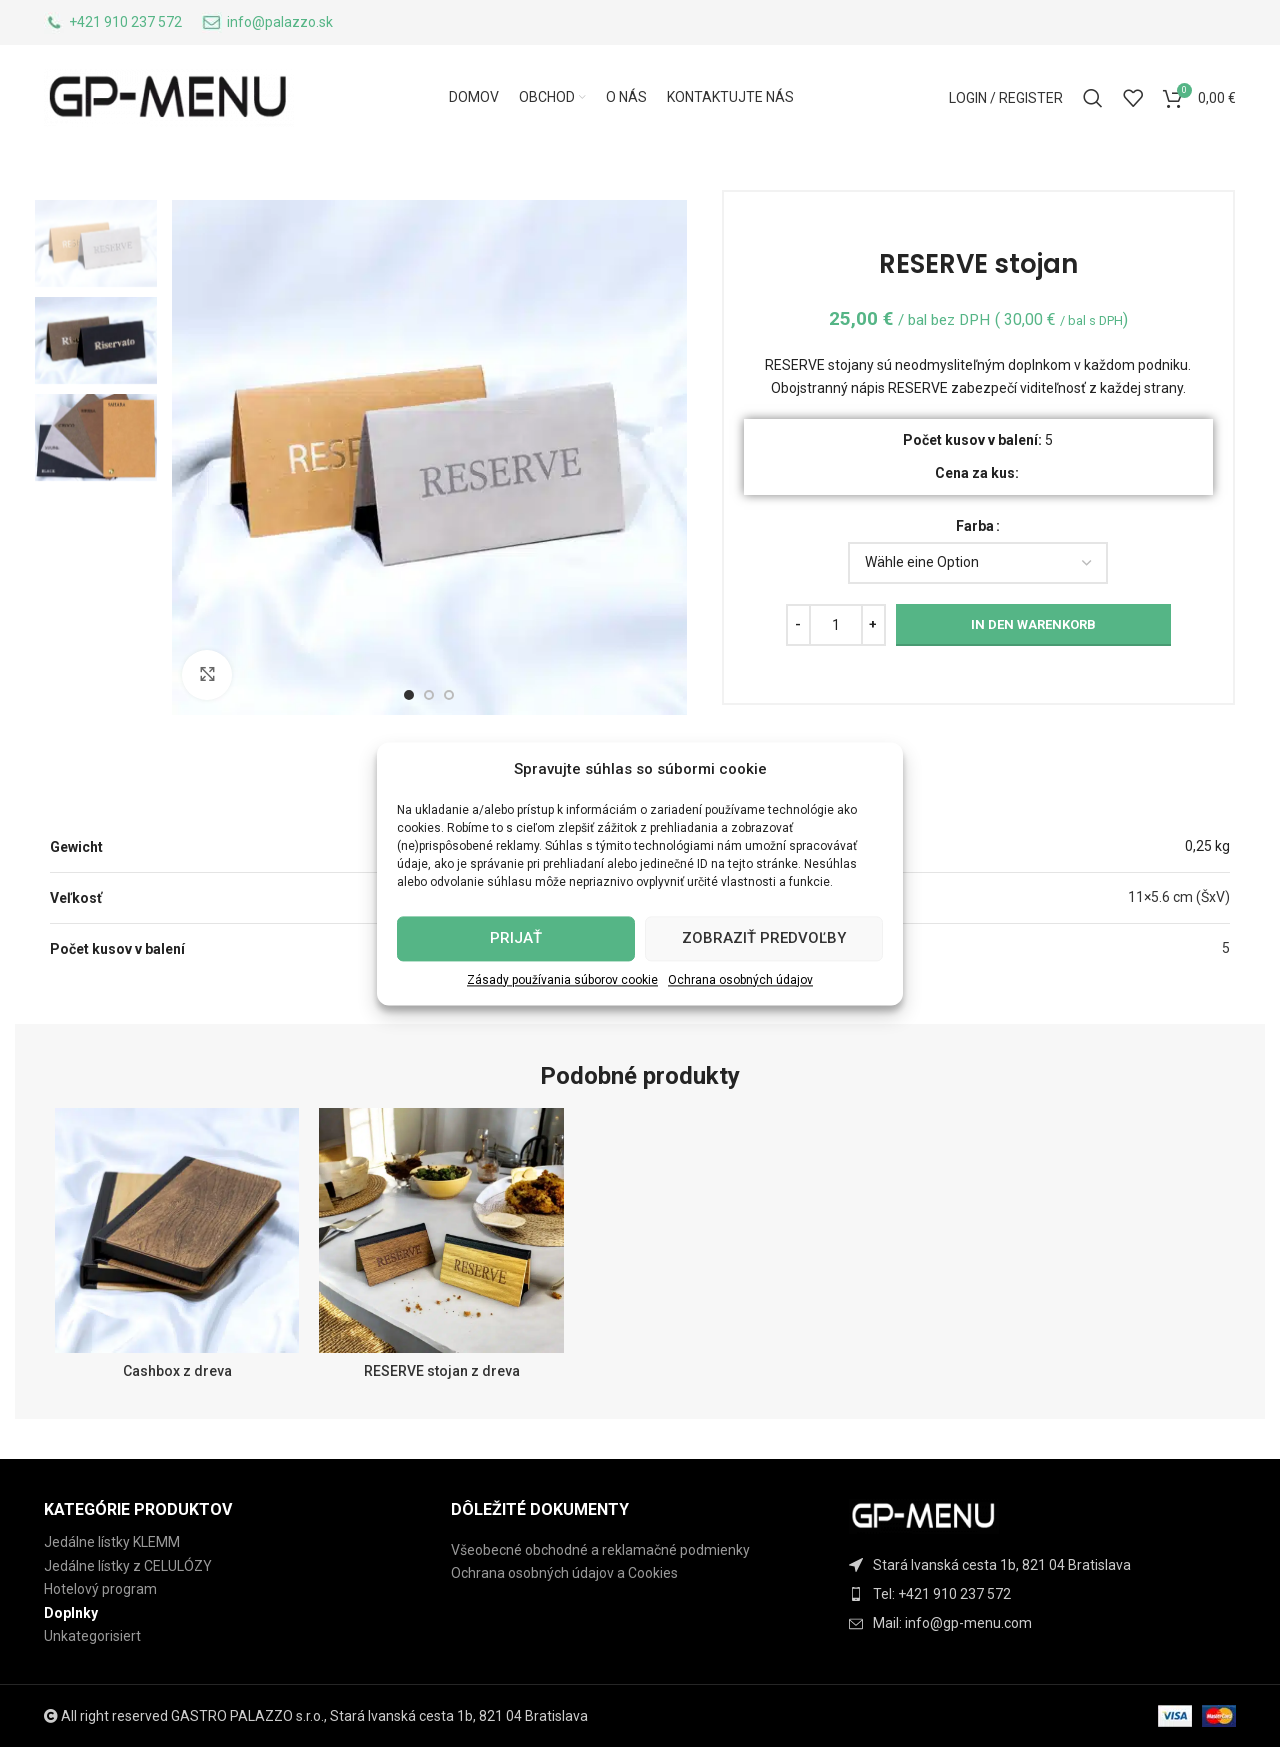 The height and width of the screenshot is (1747, 1280). I want to click on Cashbox z dreva, so click(177, 1371).